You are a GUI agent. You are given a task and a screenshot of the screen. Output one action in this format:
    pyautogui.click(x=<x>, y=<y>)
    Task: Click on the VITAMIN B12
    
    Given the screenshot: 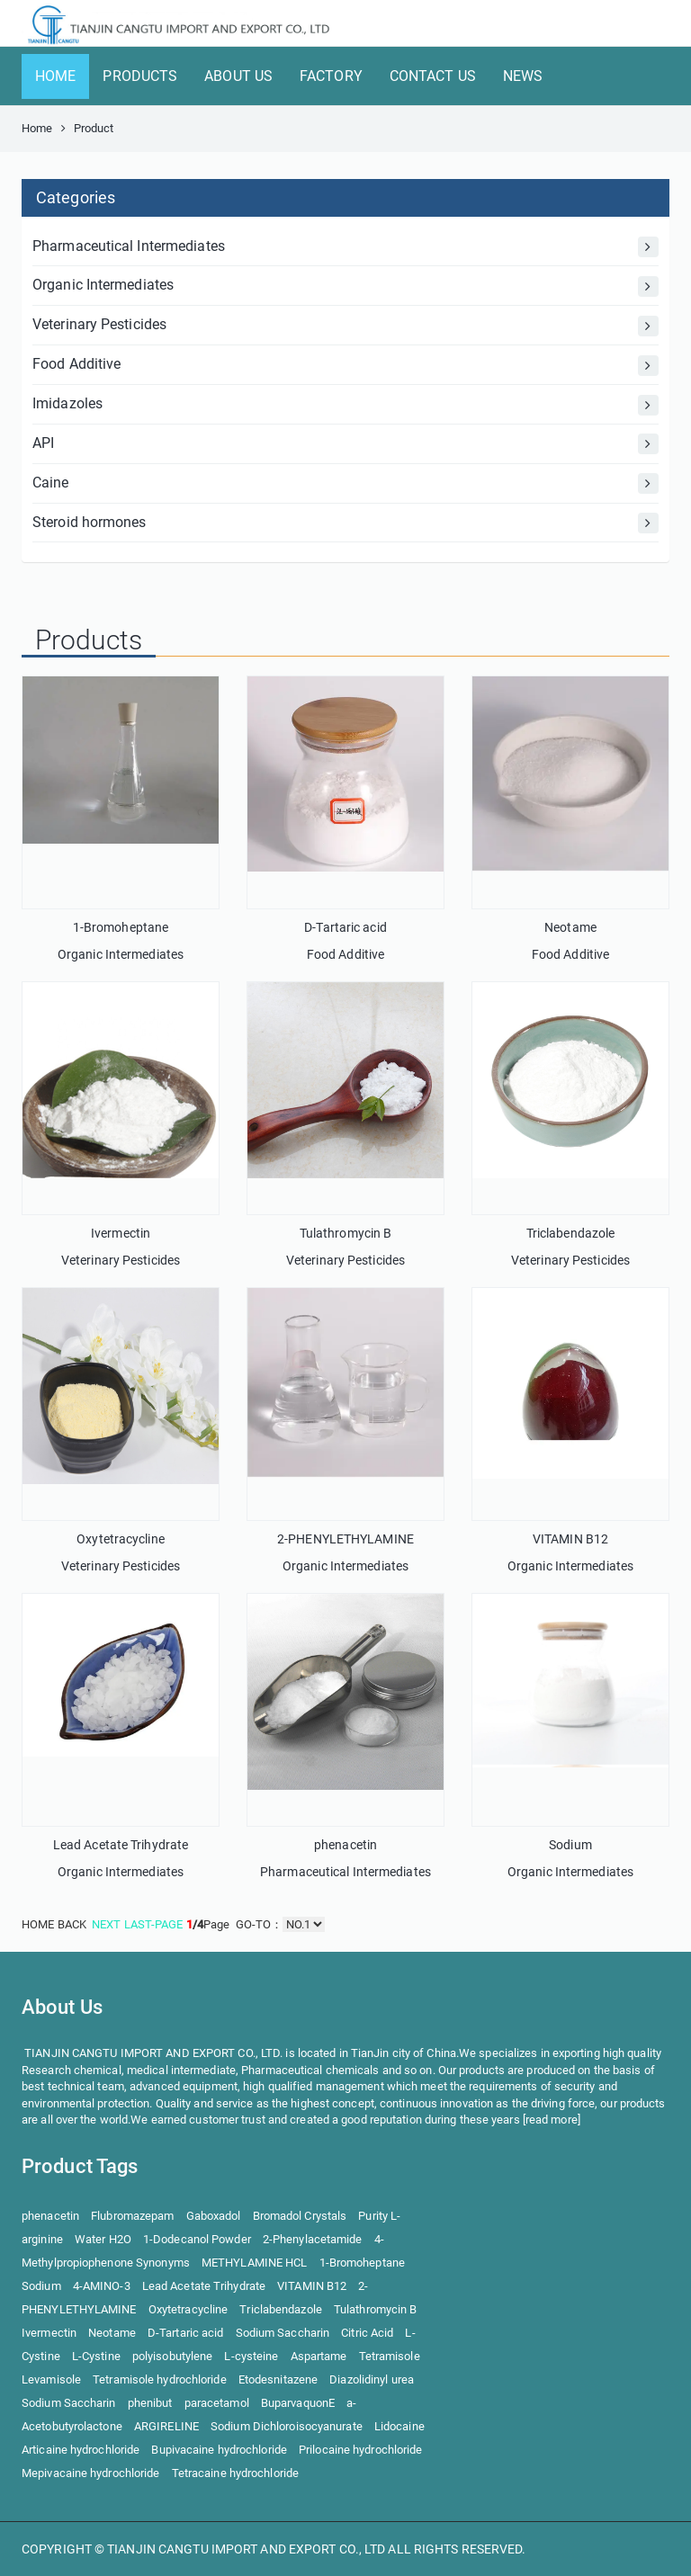 What is the action you would take?
    pyautogui.click(x=570, y=1539)
    